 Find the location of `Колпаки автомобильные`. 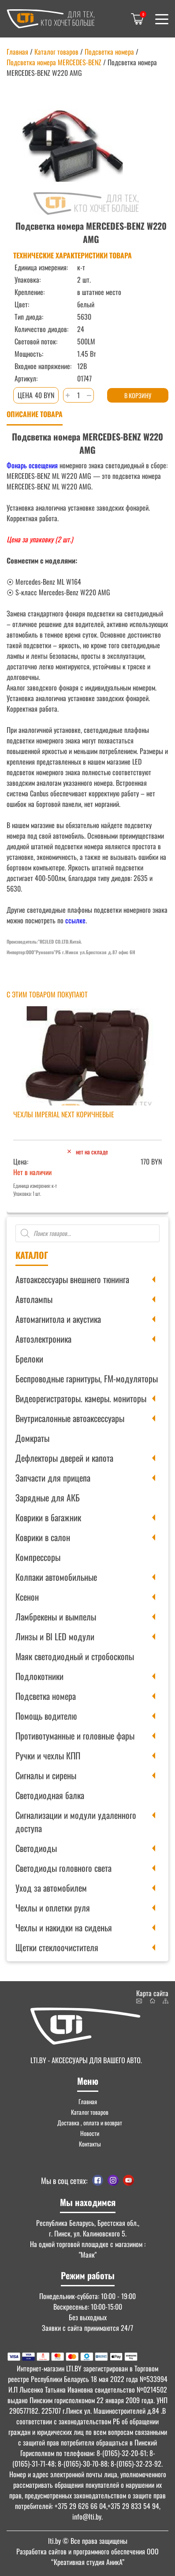

Колпаки автомобильные is located at coordinates (56, 1576).